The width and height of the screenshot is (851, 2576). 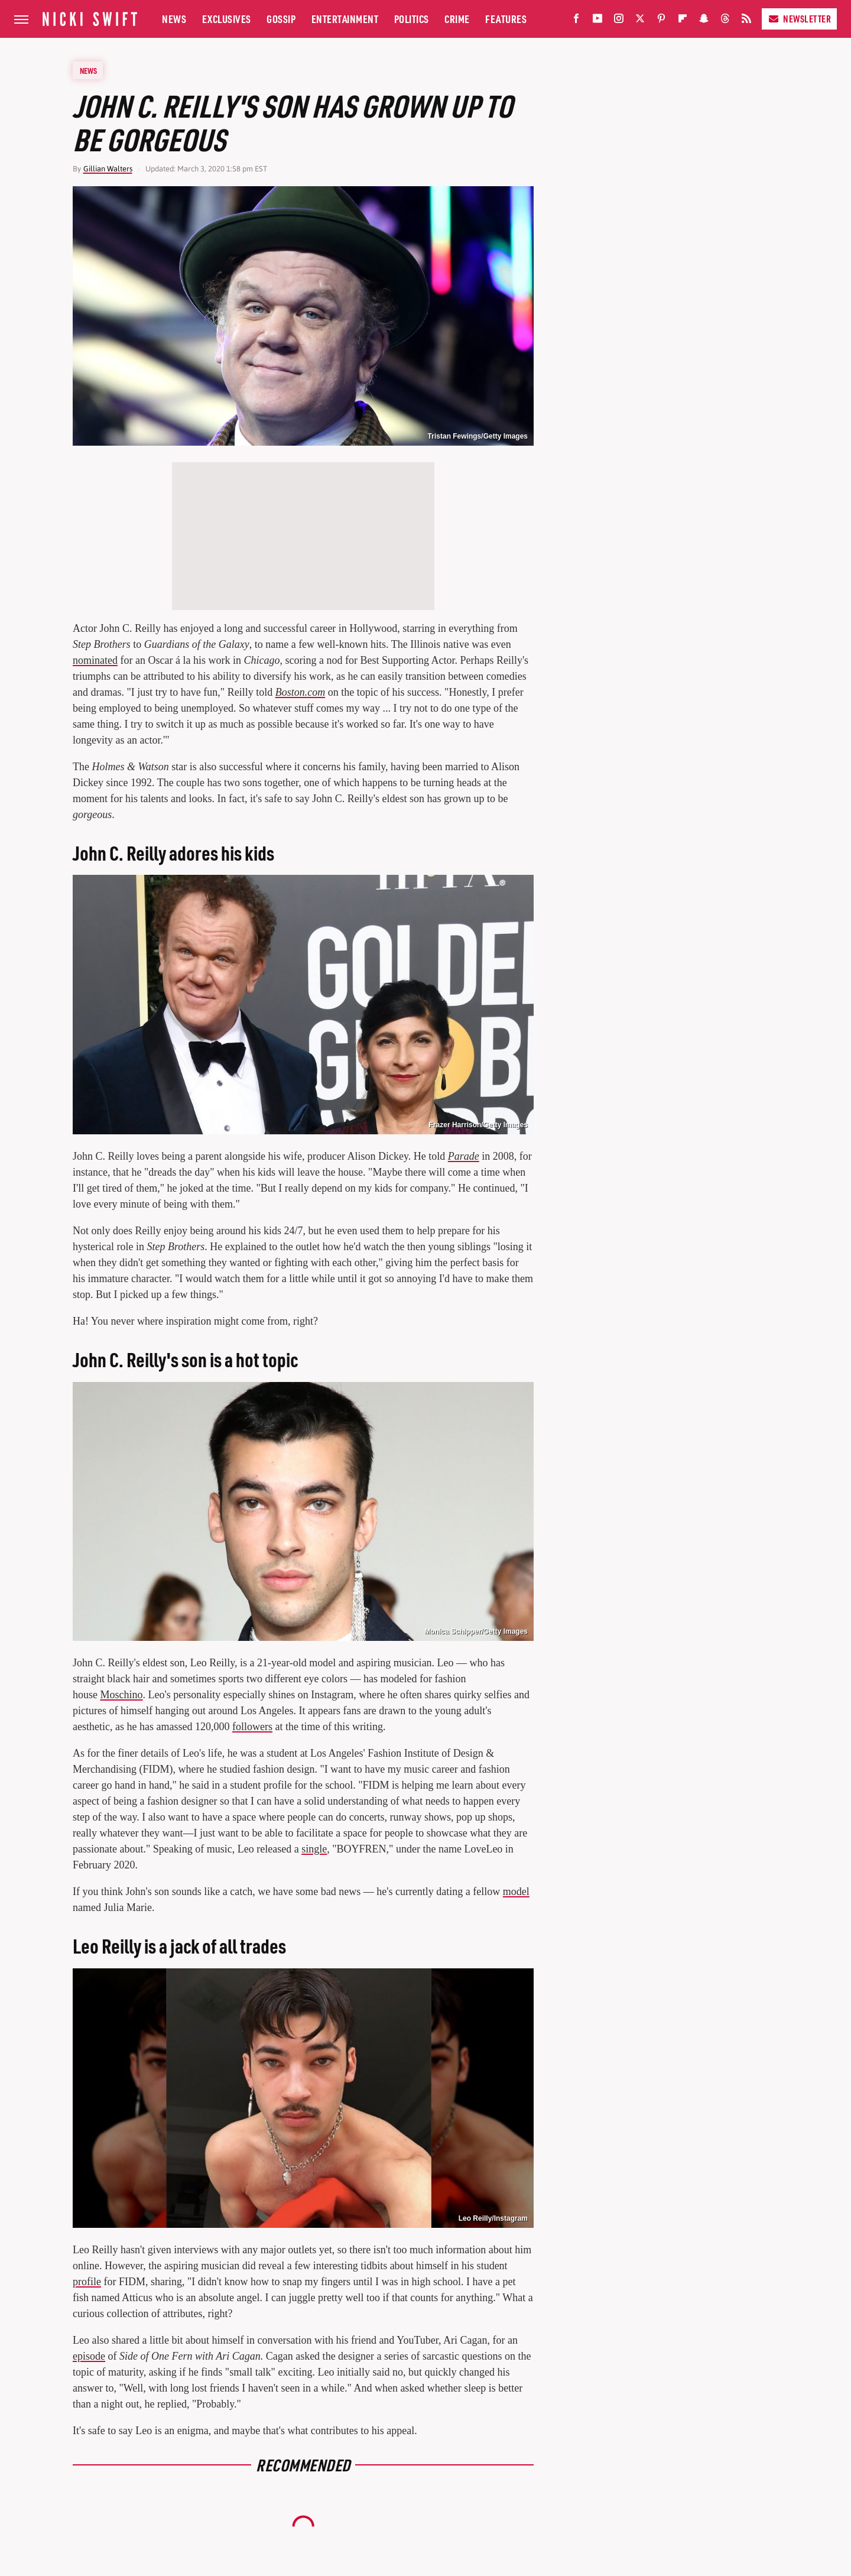 I want to click on Newsletter, so click(x=799, y=18).